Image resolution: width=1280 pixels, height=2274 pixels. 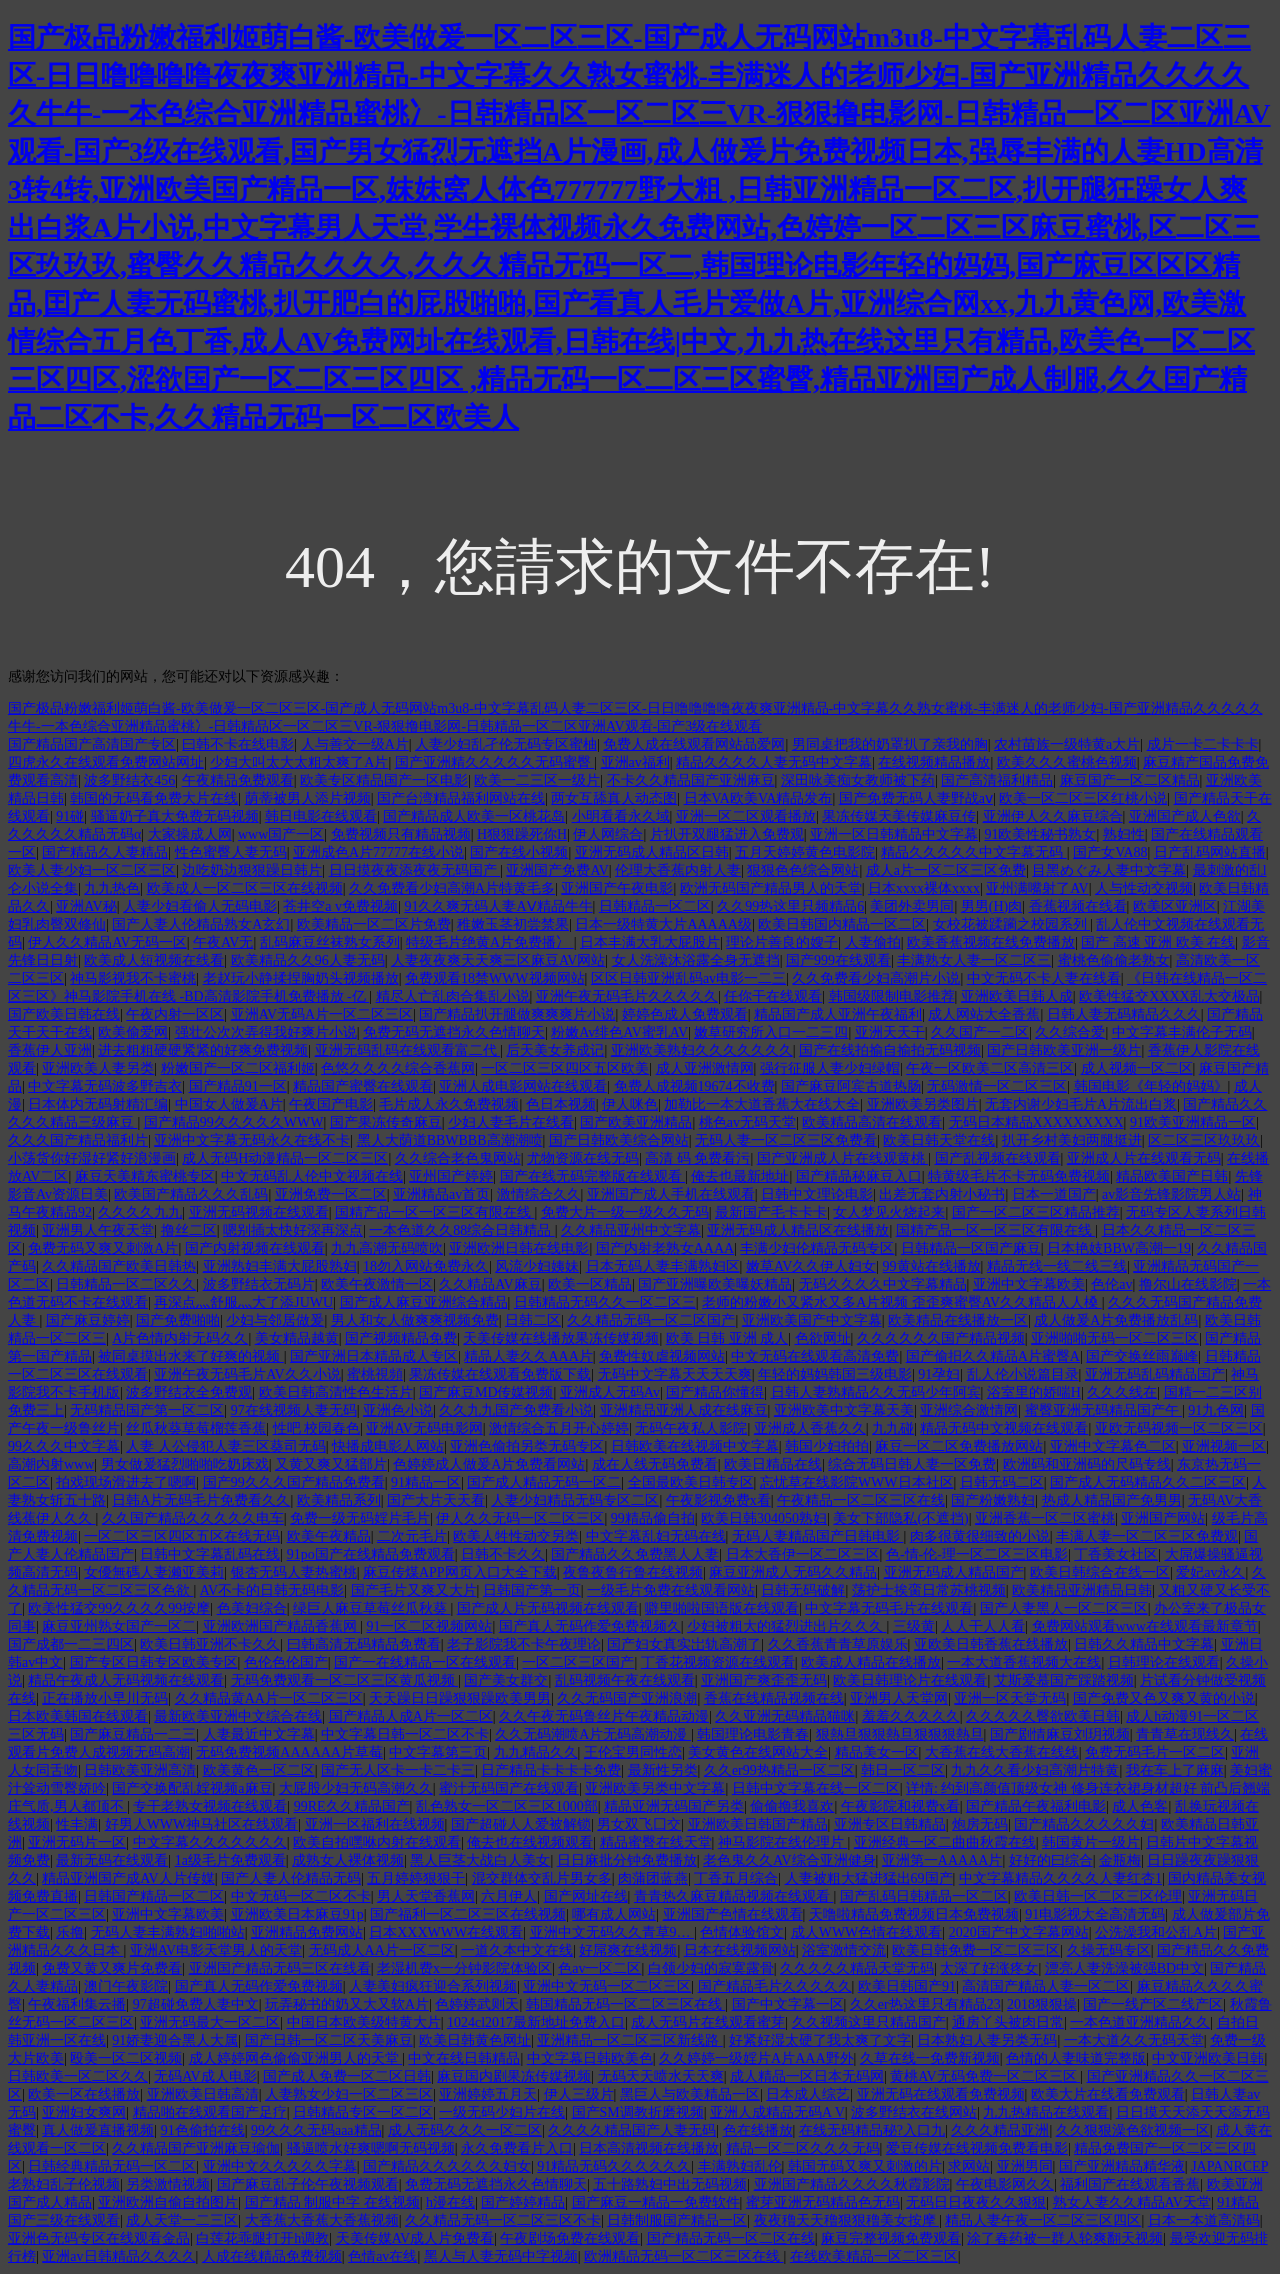 What do you see at coordinates (1115, 1338) in the screenshot?
I see `亚洲啪啪无码一区二区三区` at bounding box center [1115, 1338].